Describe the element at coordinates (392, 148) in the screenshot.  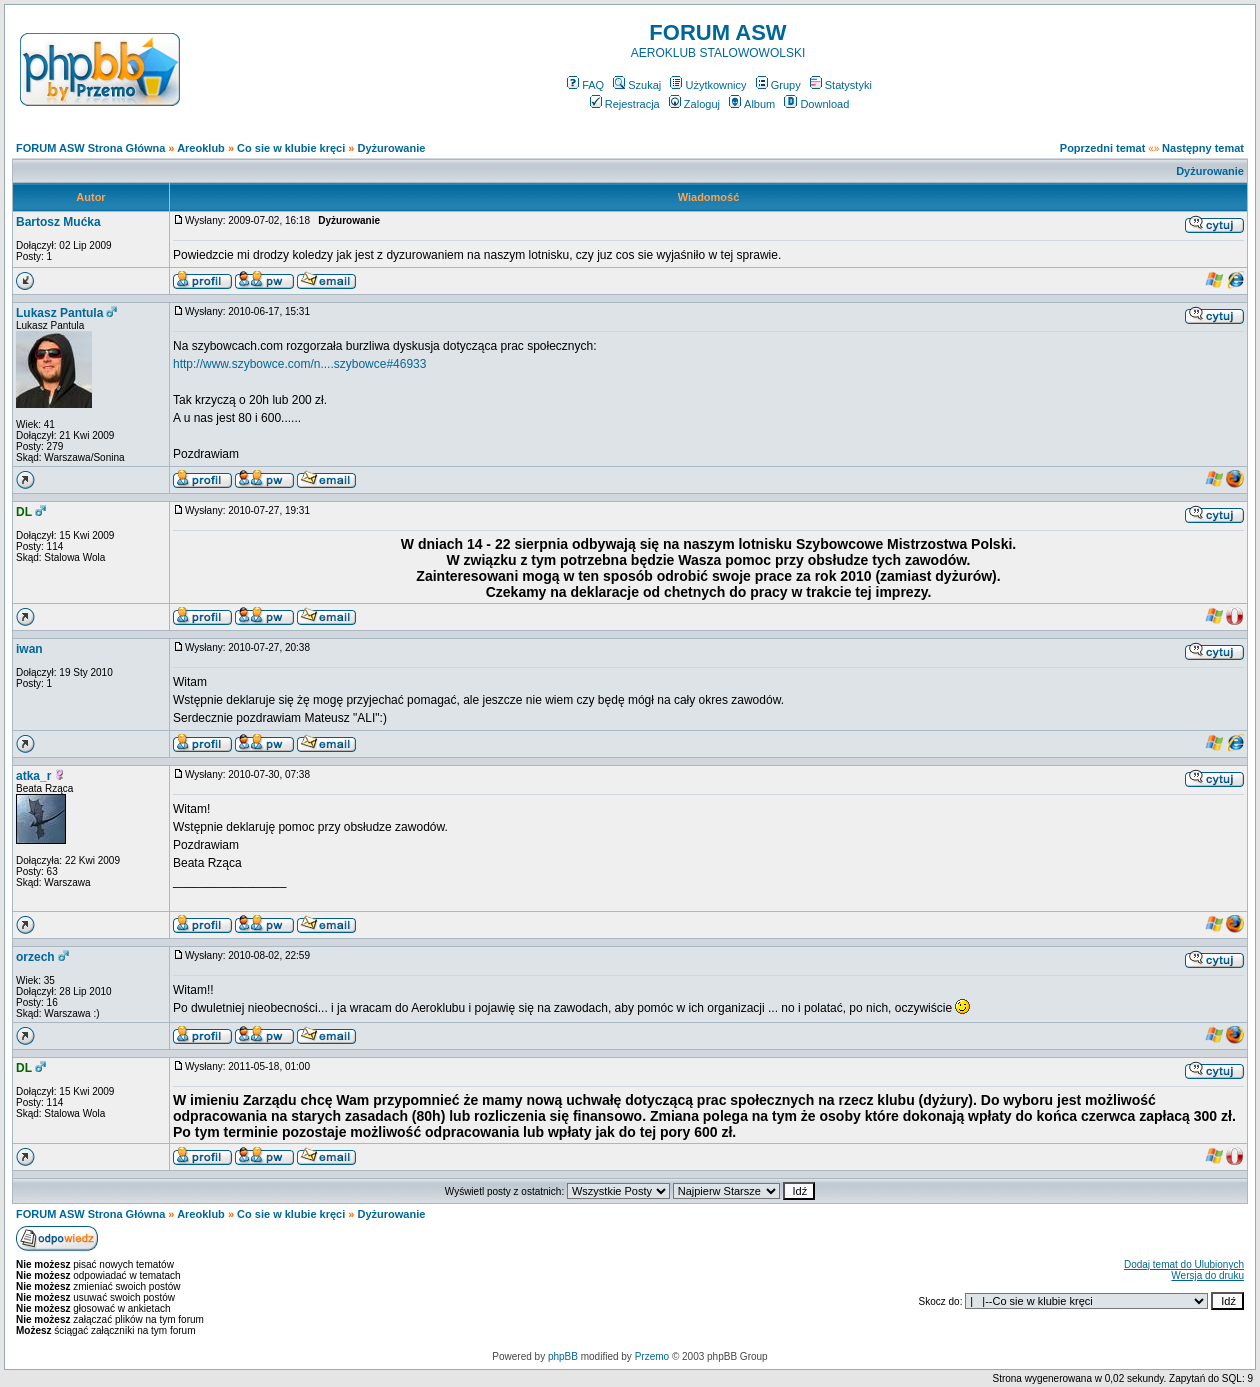
I see `Dyżurowanie` at that location.